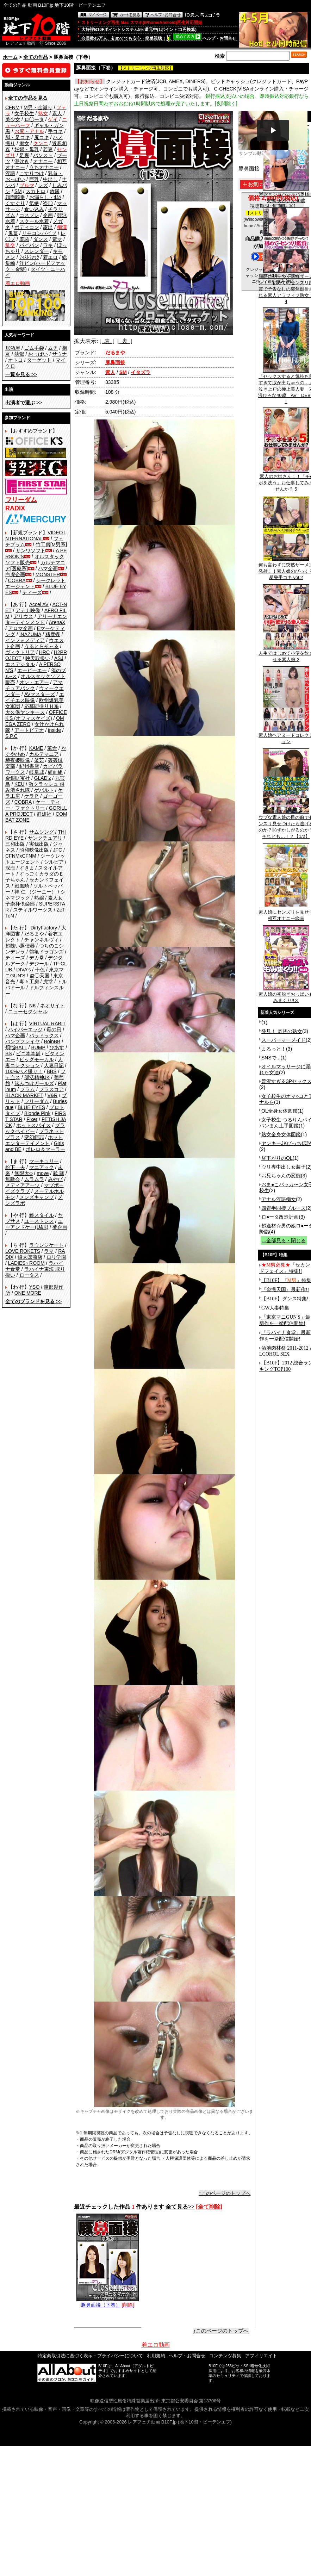 Image resolution: width=311 pixels, height=2576 pixels. Describe the element at coordinates (49, 1251) in the screenshot. I see `ラマ` at that location.